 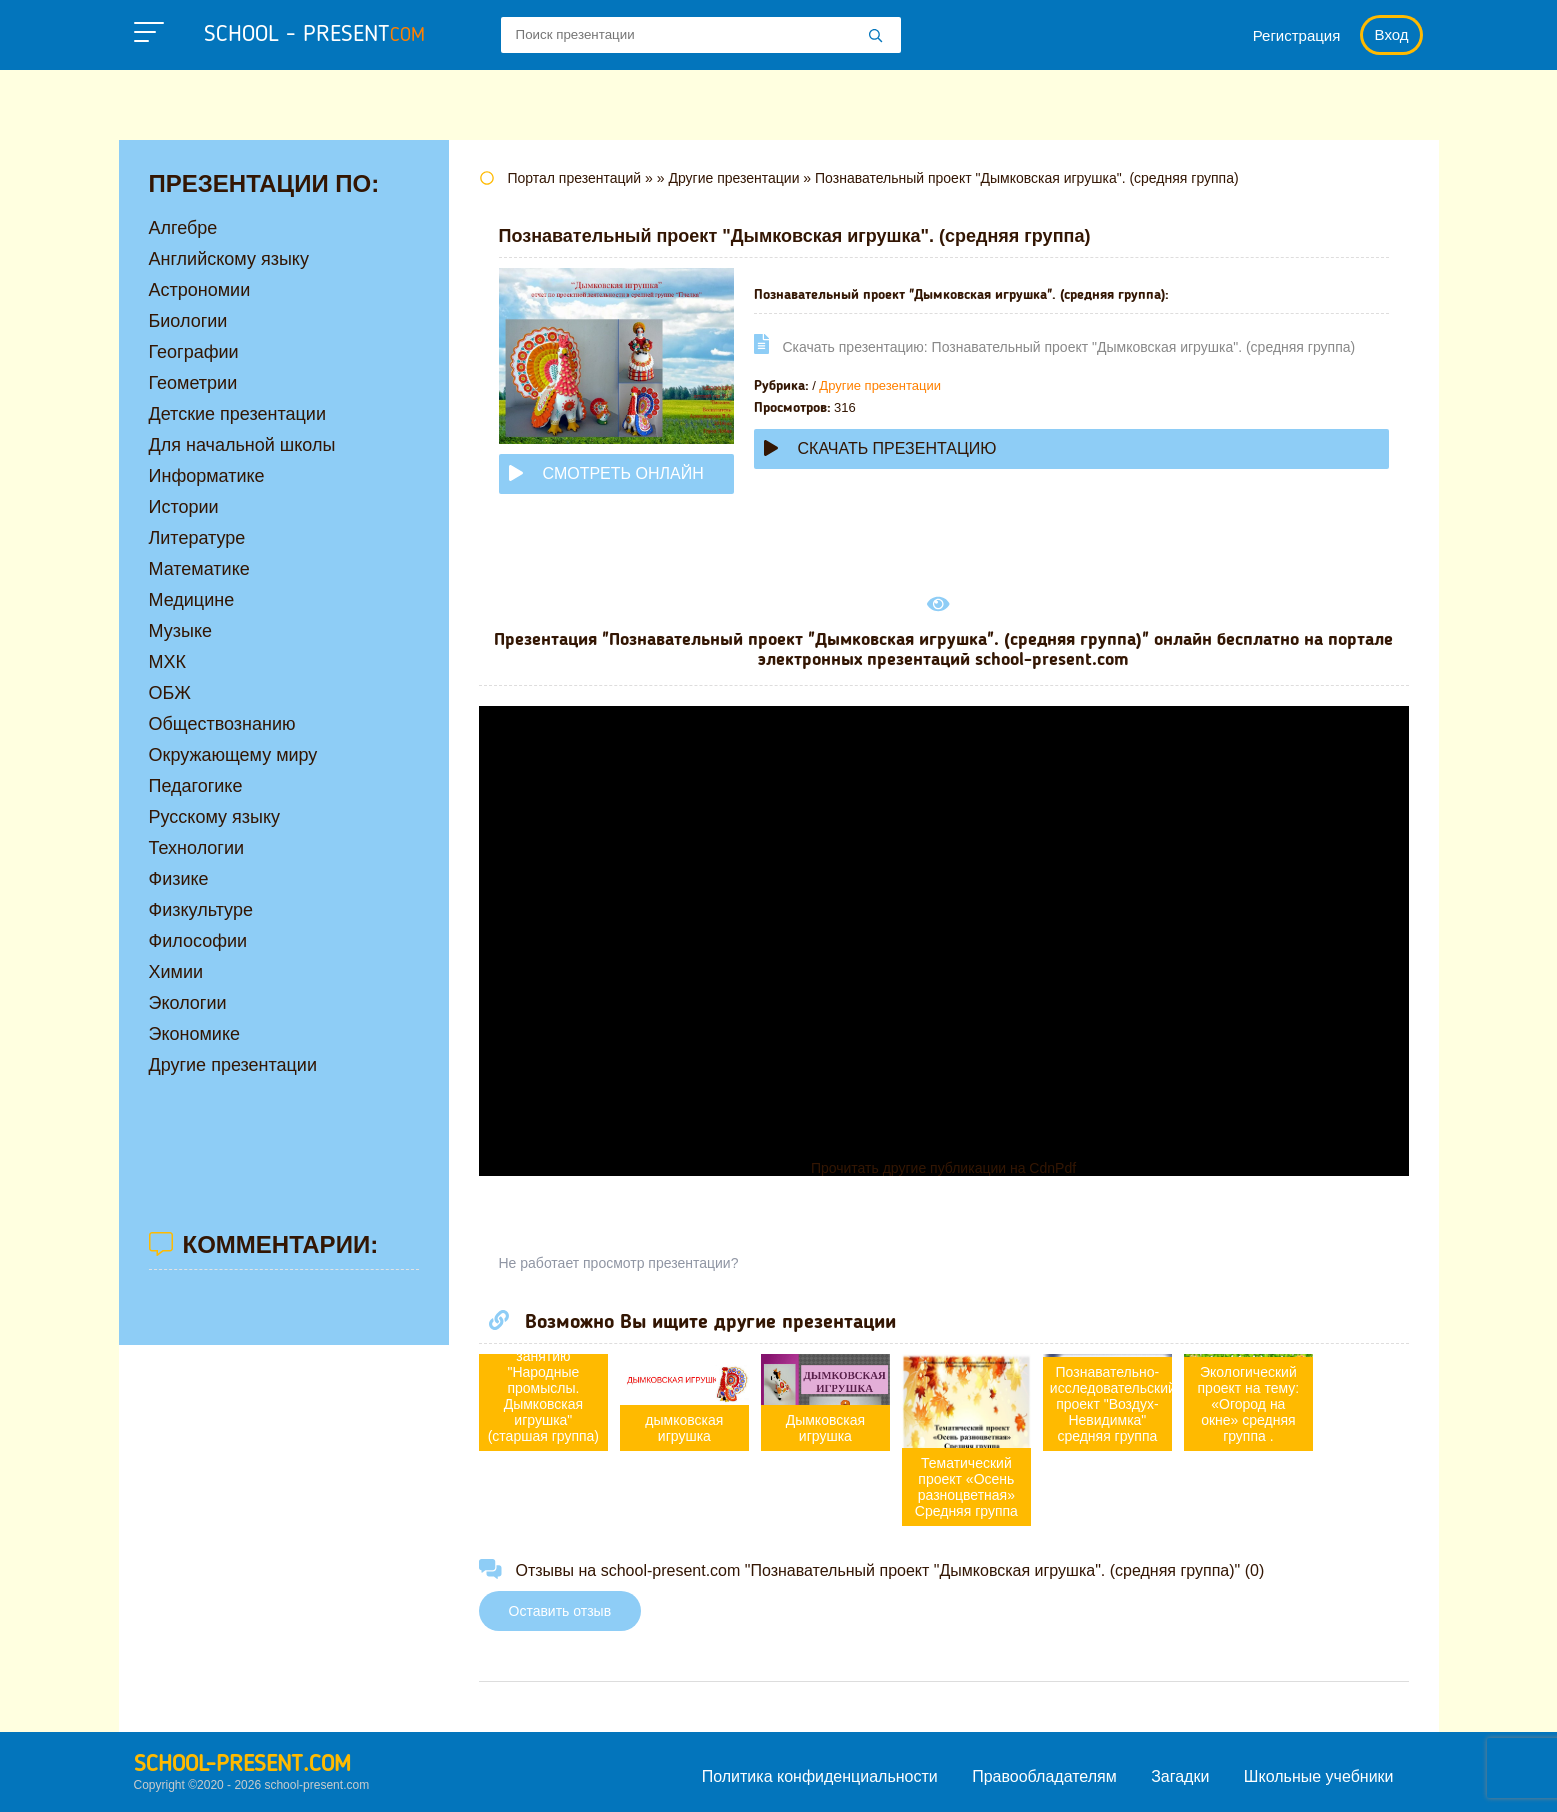 What do you see at coordinates (222, 724) in the screenshot?
I see `Обществознанию` at bounding box center [222, 724].